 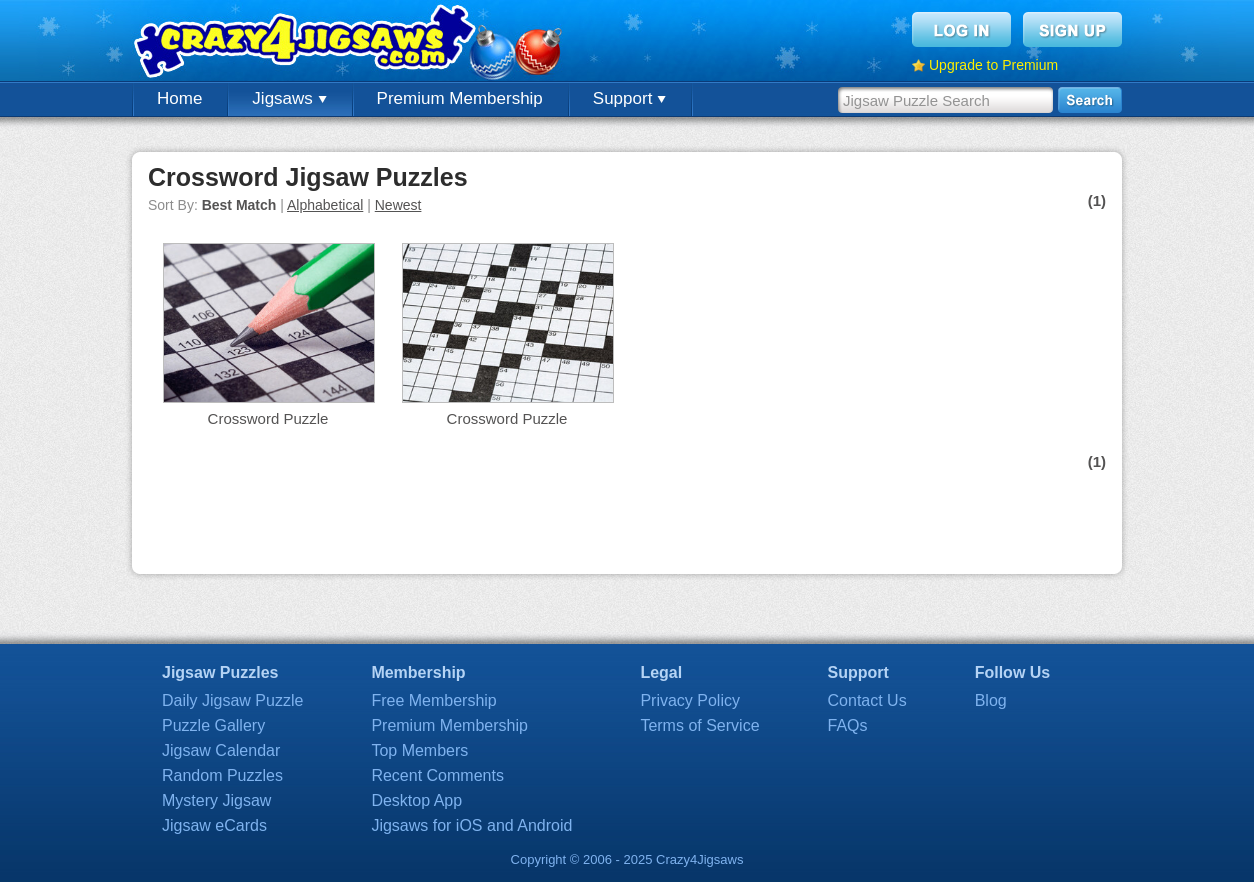 I want to click on Support, so click(x=629, y=98).